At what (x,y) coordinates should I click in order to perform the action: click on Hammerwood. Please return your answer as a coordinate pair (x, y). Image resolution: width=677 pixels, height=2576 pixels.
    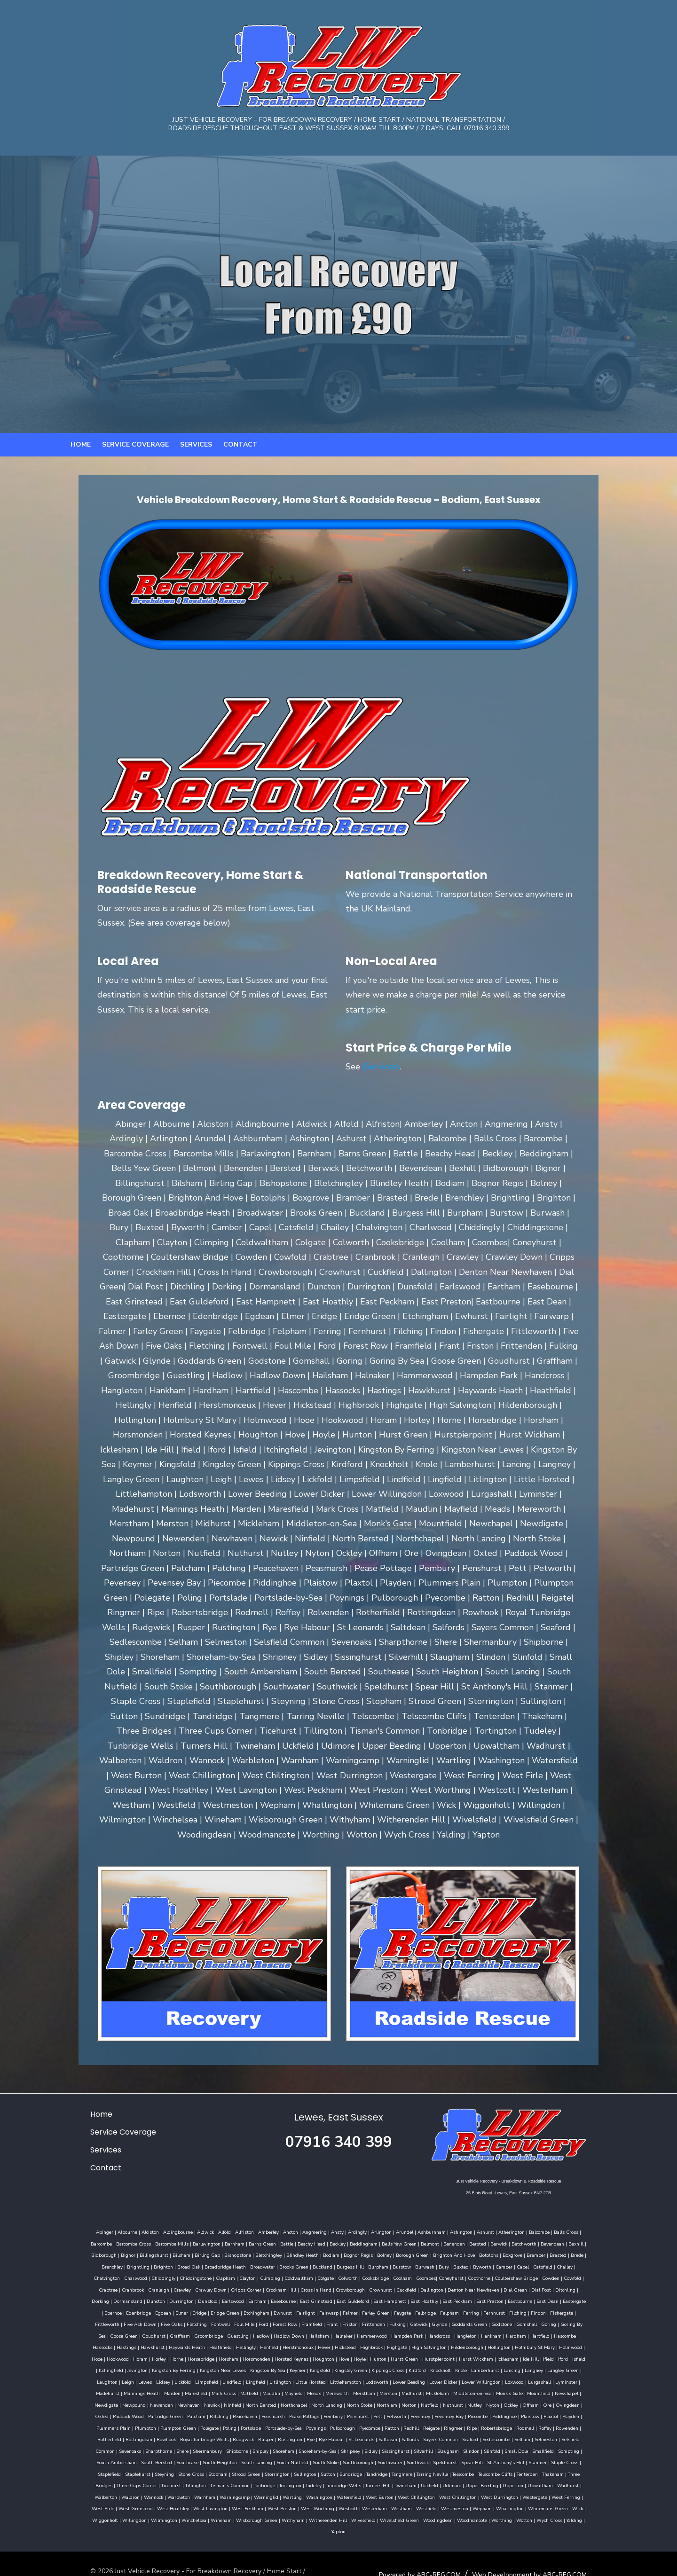
    Looking at the image, I should click on (433, 2320).